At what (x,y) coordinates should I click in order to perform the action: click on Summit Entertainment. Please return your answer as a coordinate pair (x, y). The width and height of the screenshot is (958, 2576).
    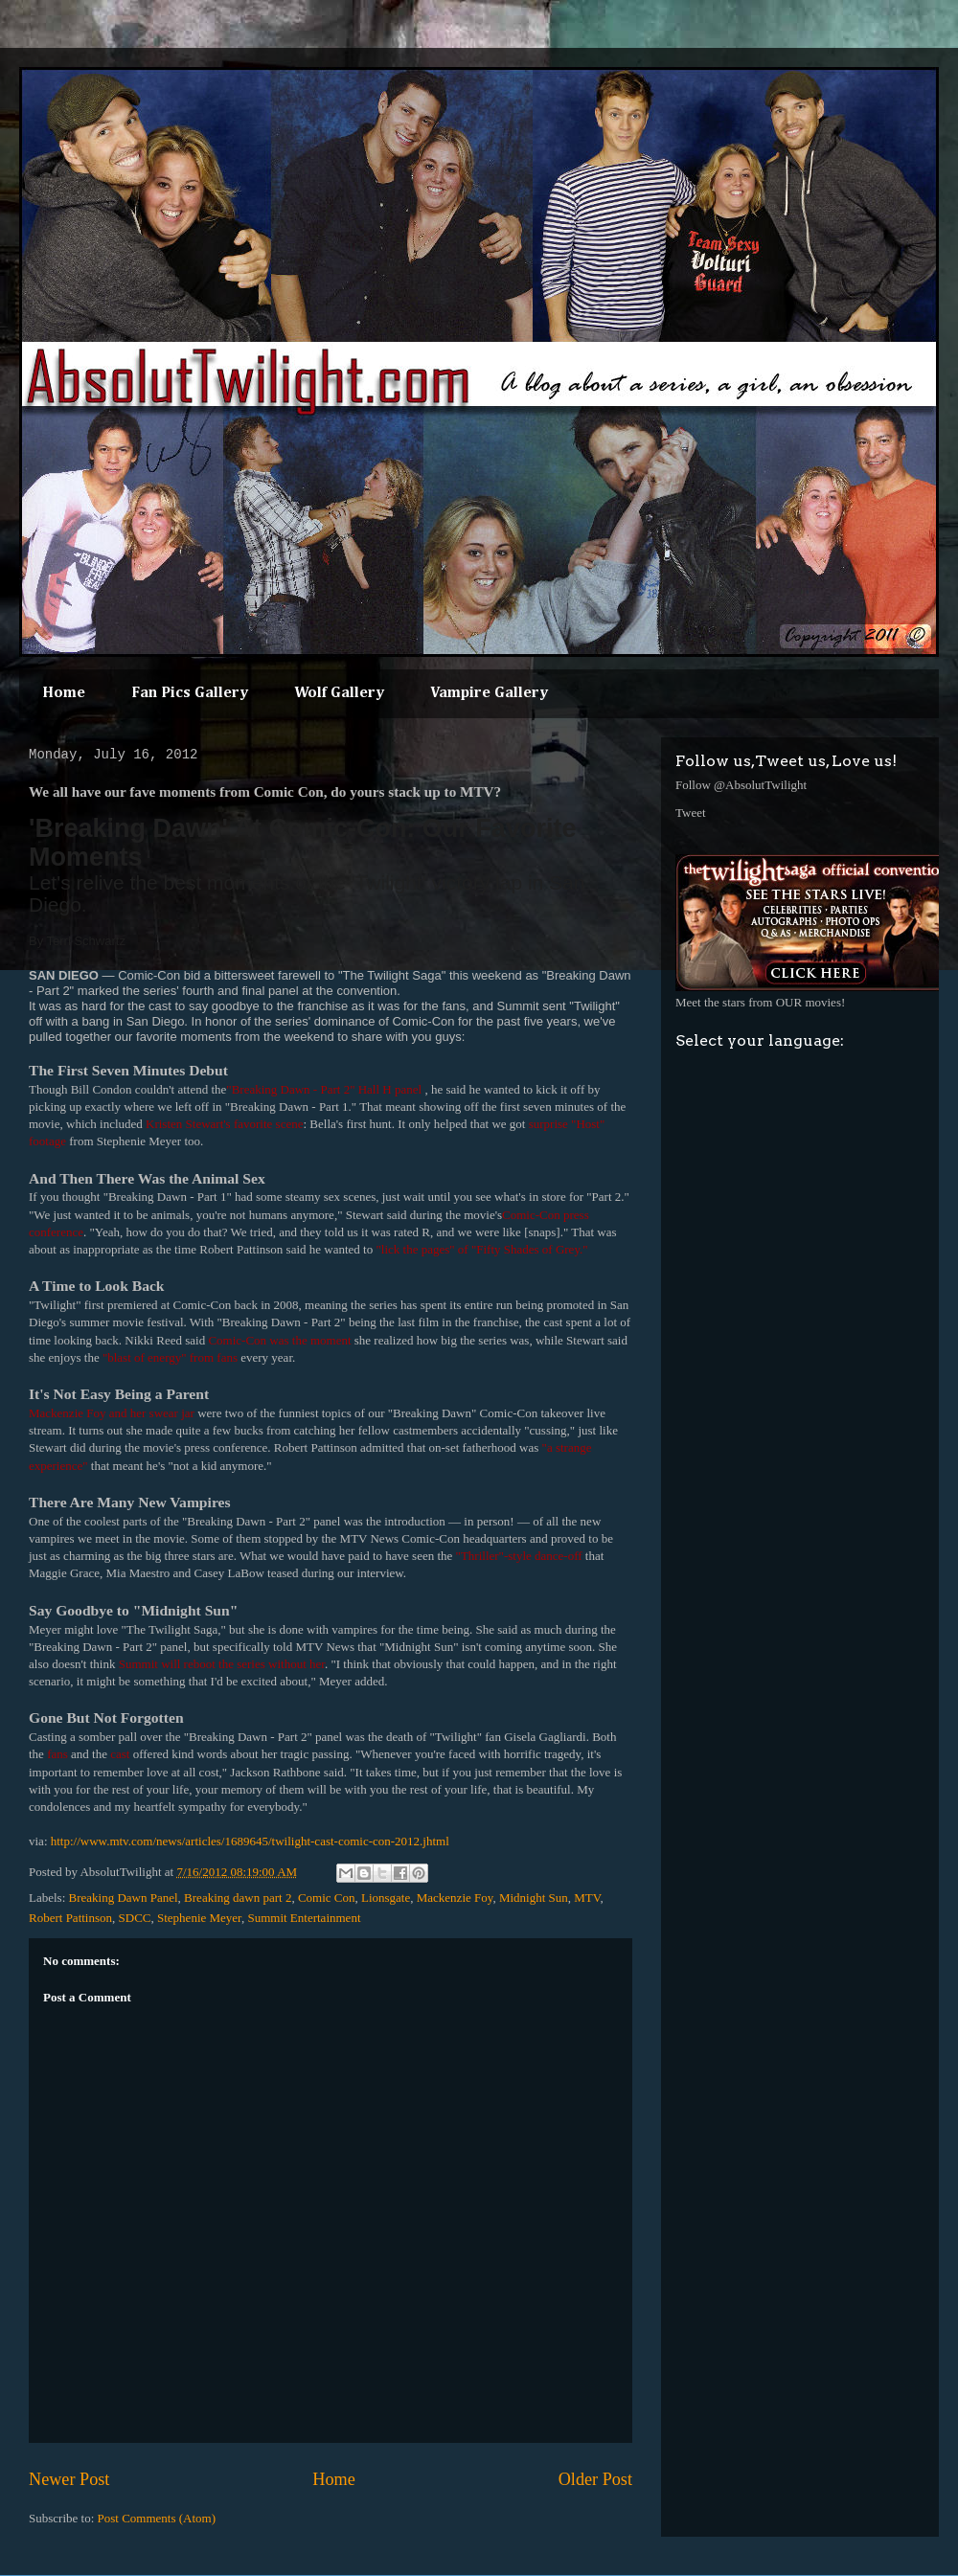
    Looking at the image, I should click on (303, 1917).